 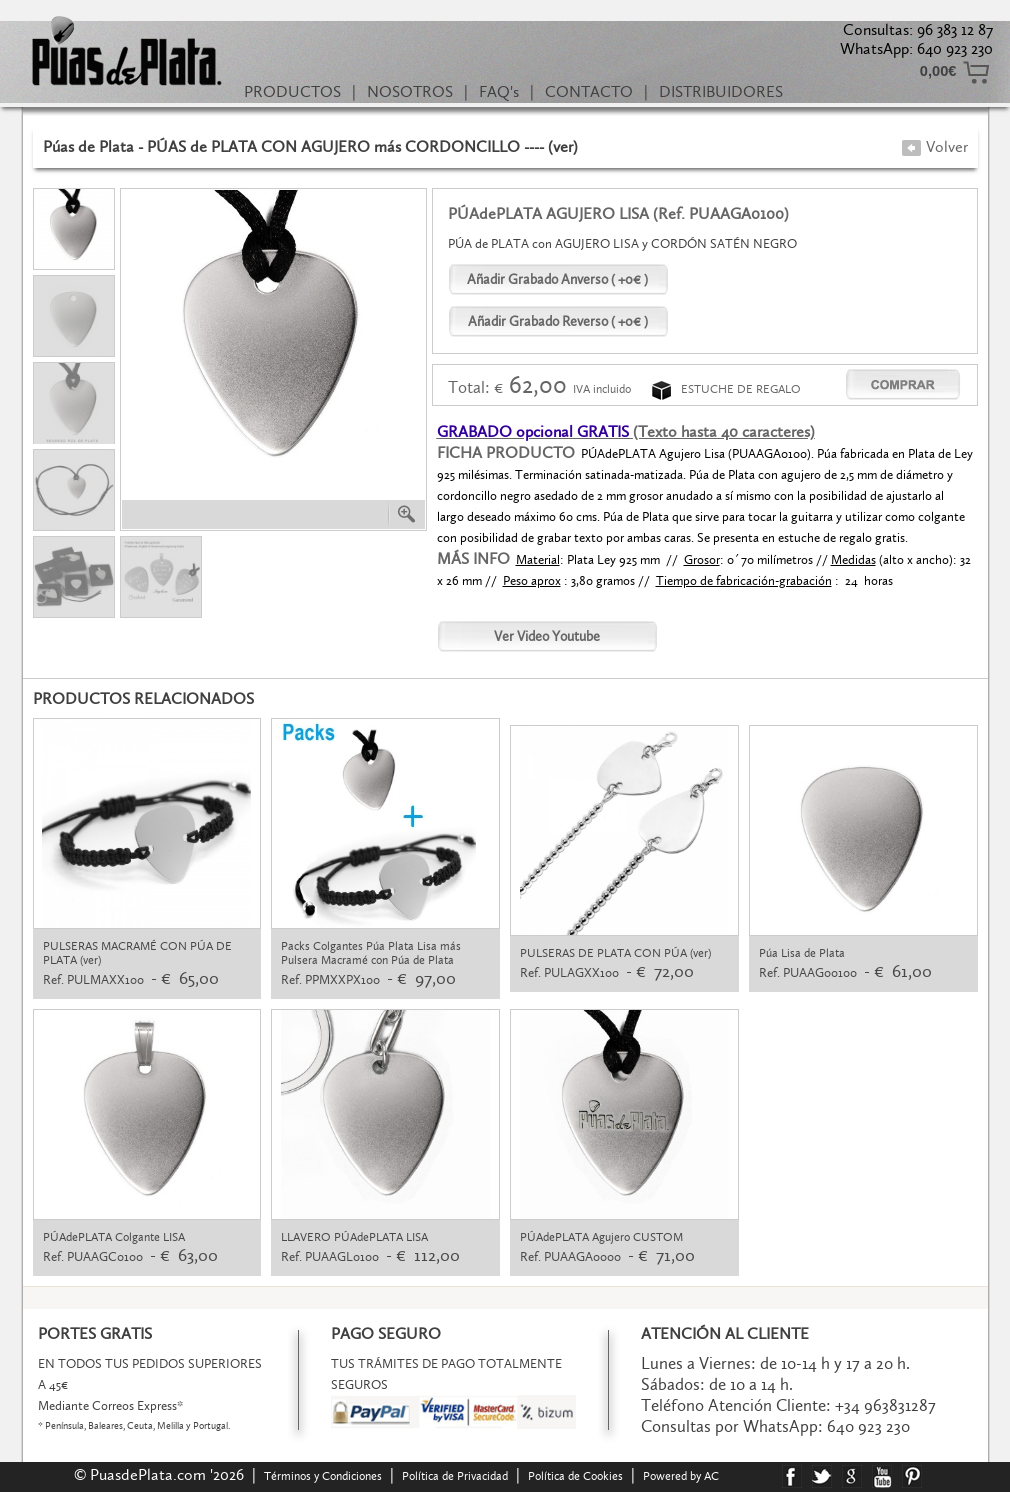 What do you see at coordinates (292, 91) in the screenshot?
I see `PRODUCTOS` at bounding box center [292, 91].